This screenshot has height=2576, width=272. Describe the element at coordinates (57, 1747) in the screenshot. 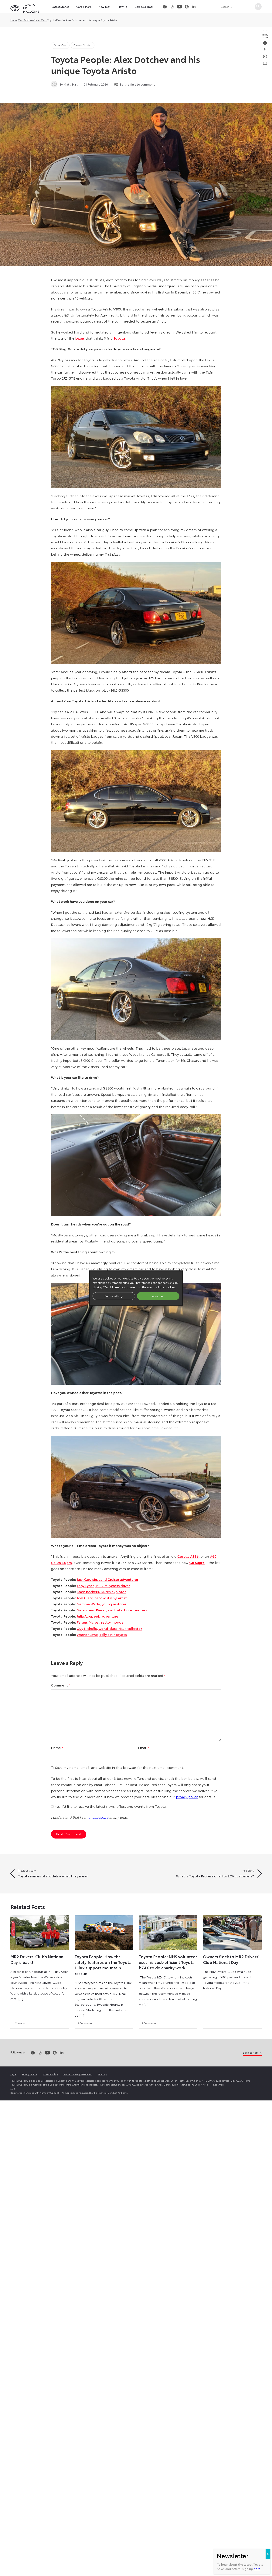

I see `Name` at that location.